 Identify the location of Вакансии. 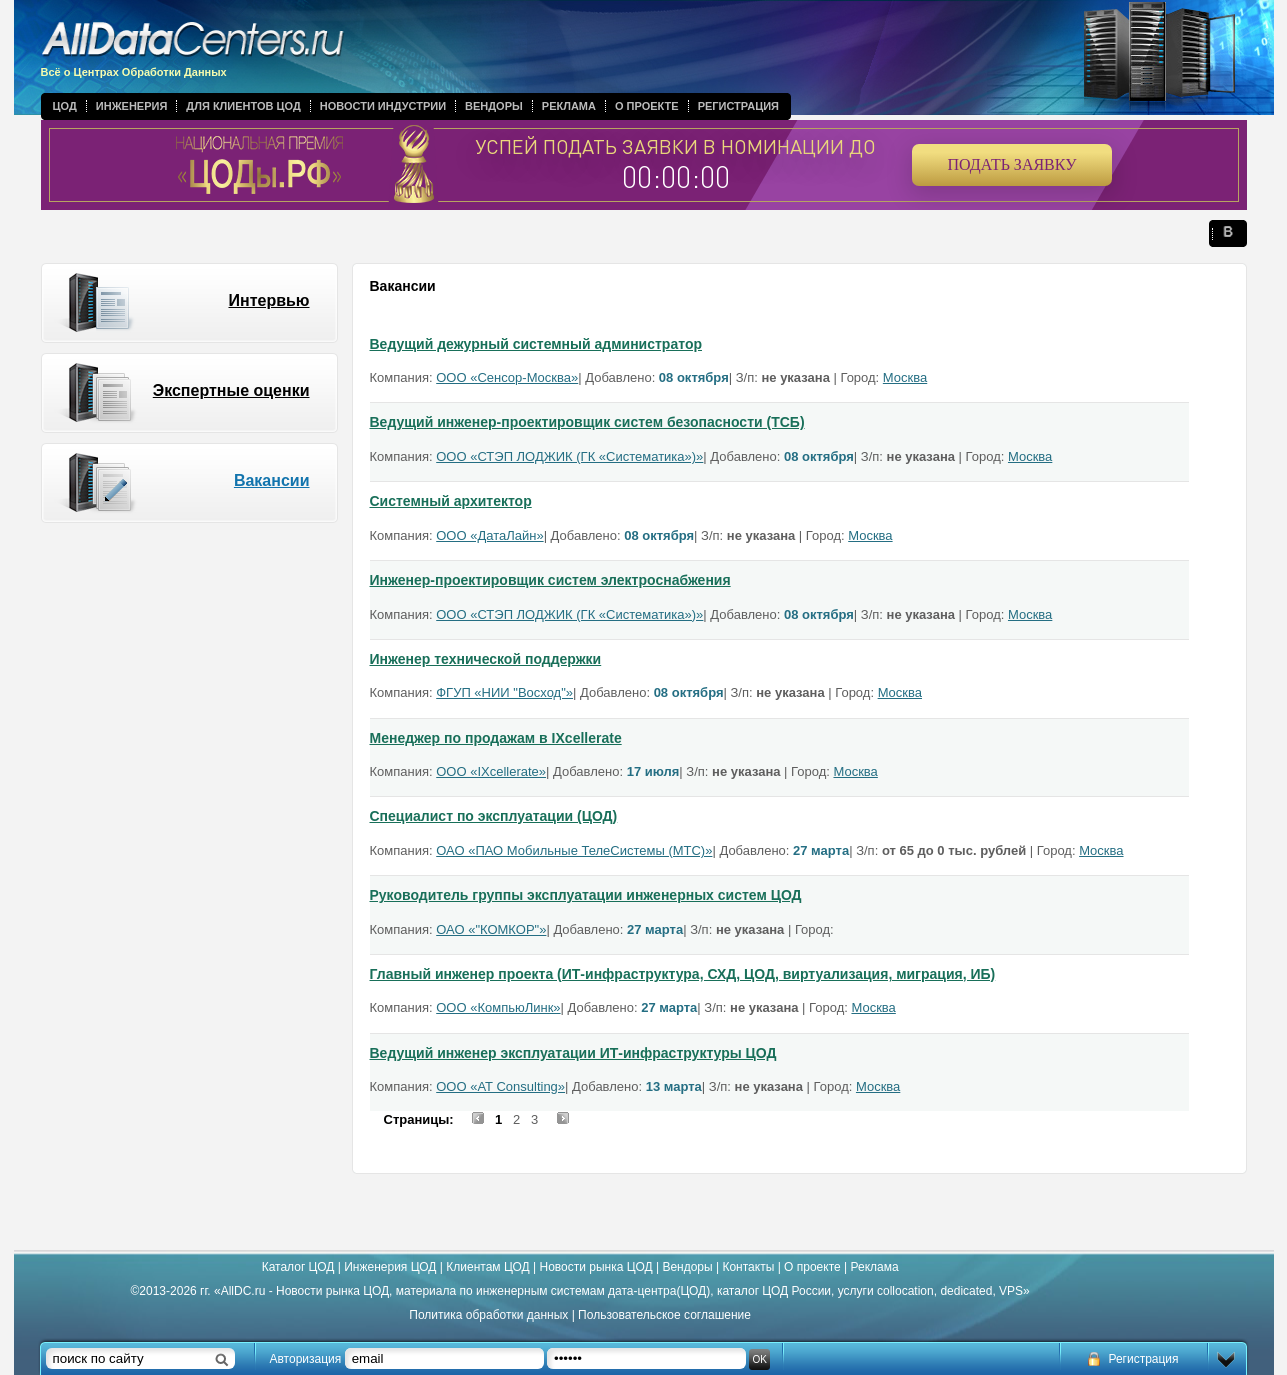
(272, 480).